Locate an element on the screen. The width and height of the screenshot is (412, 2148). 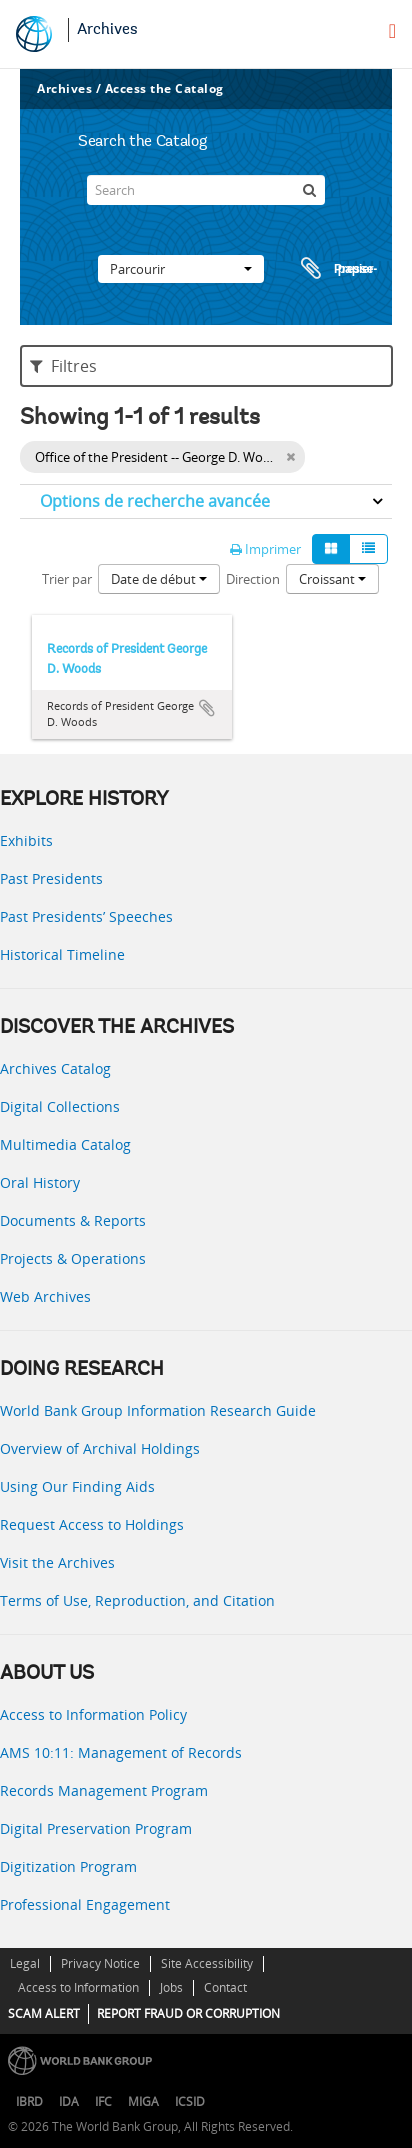
[menu] is located at coordinates (392, 31).